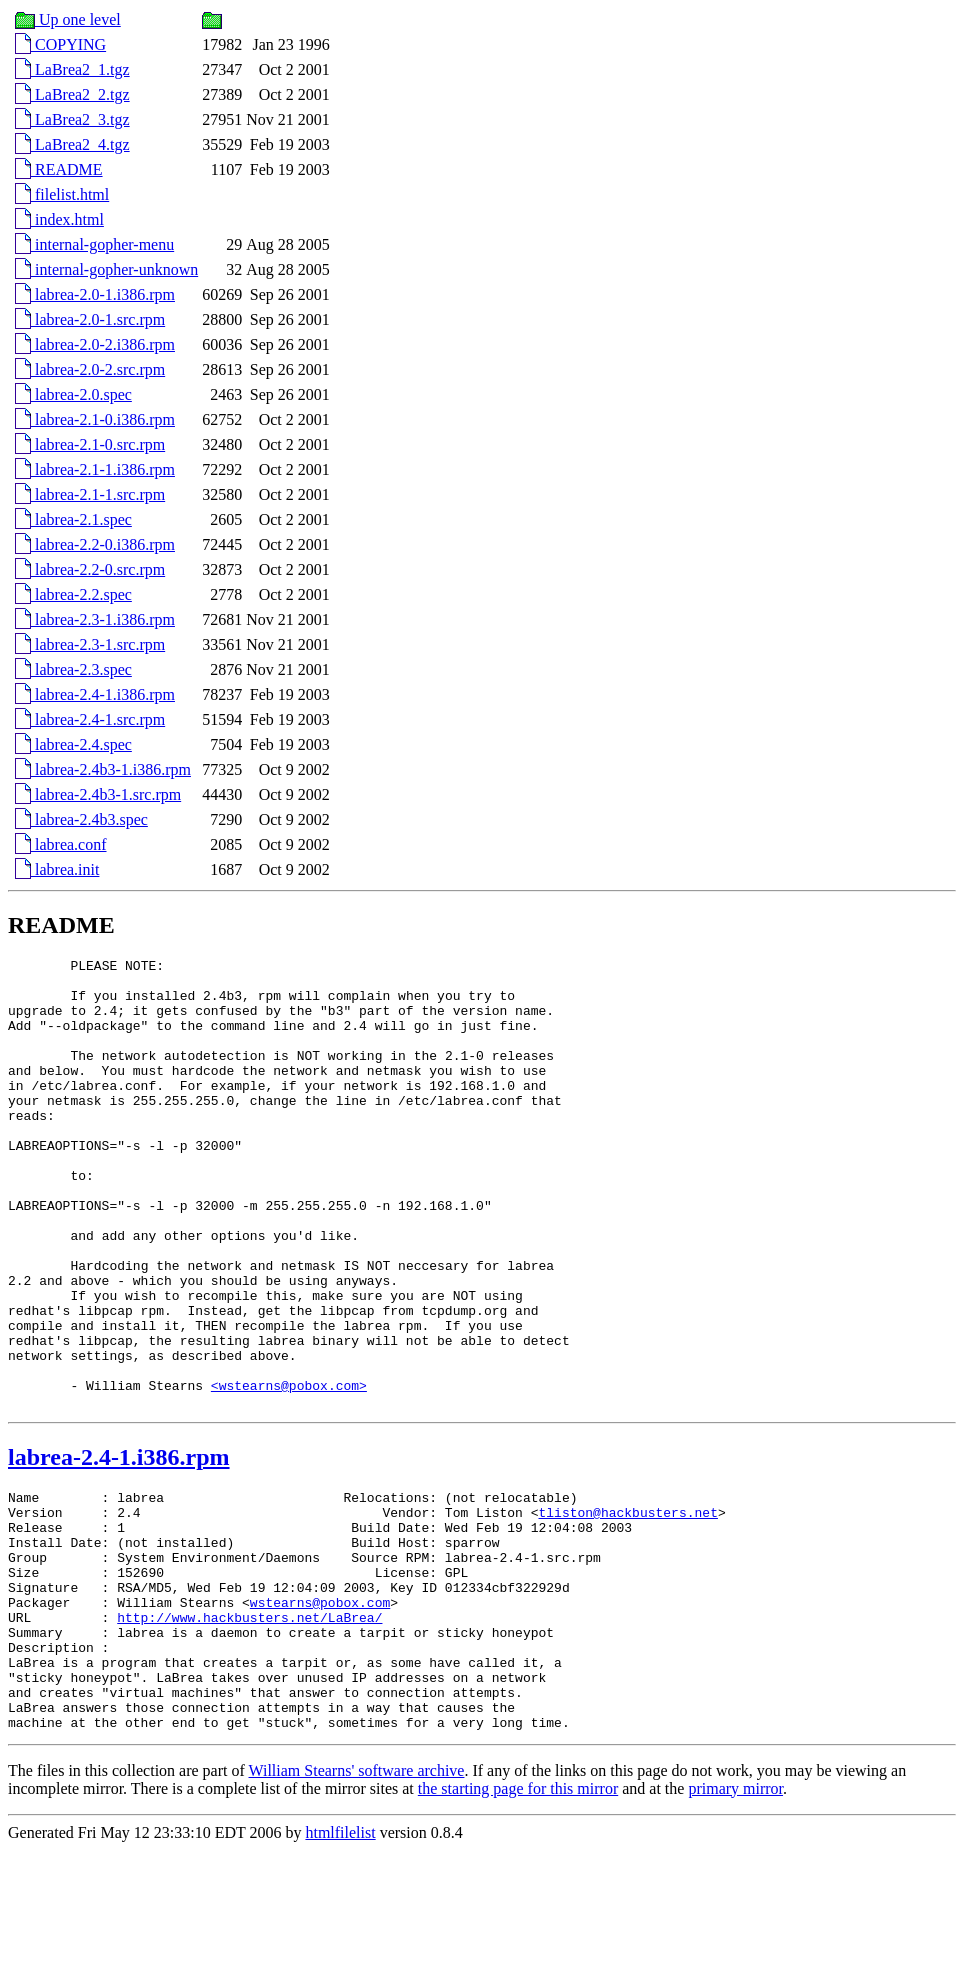 Image resolution: width=964 pixels, height=1988 pixels. What do you see at coordinates (90, 319) in the screenshot?
I see `labrea-2.0-1.src.rpm` at bounding box center [90, 319].